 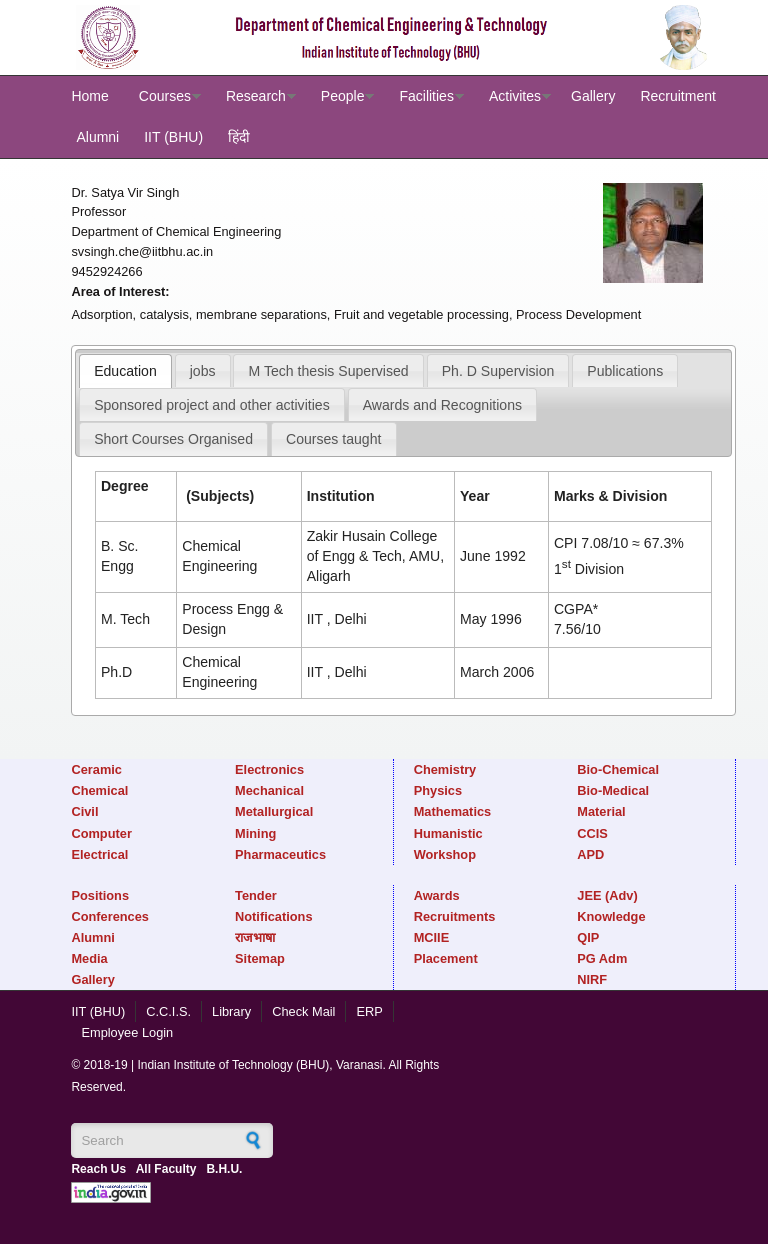 I want to click on Home, so click(x=89, y=96).